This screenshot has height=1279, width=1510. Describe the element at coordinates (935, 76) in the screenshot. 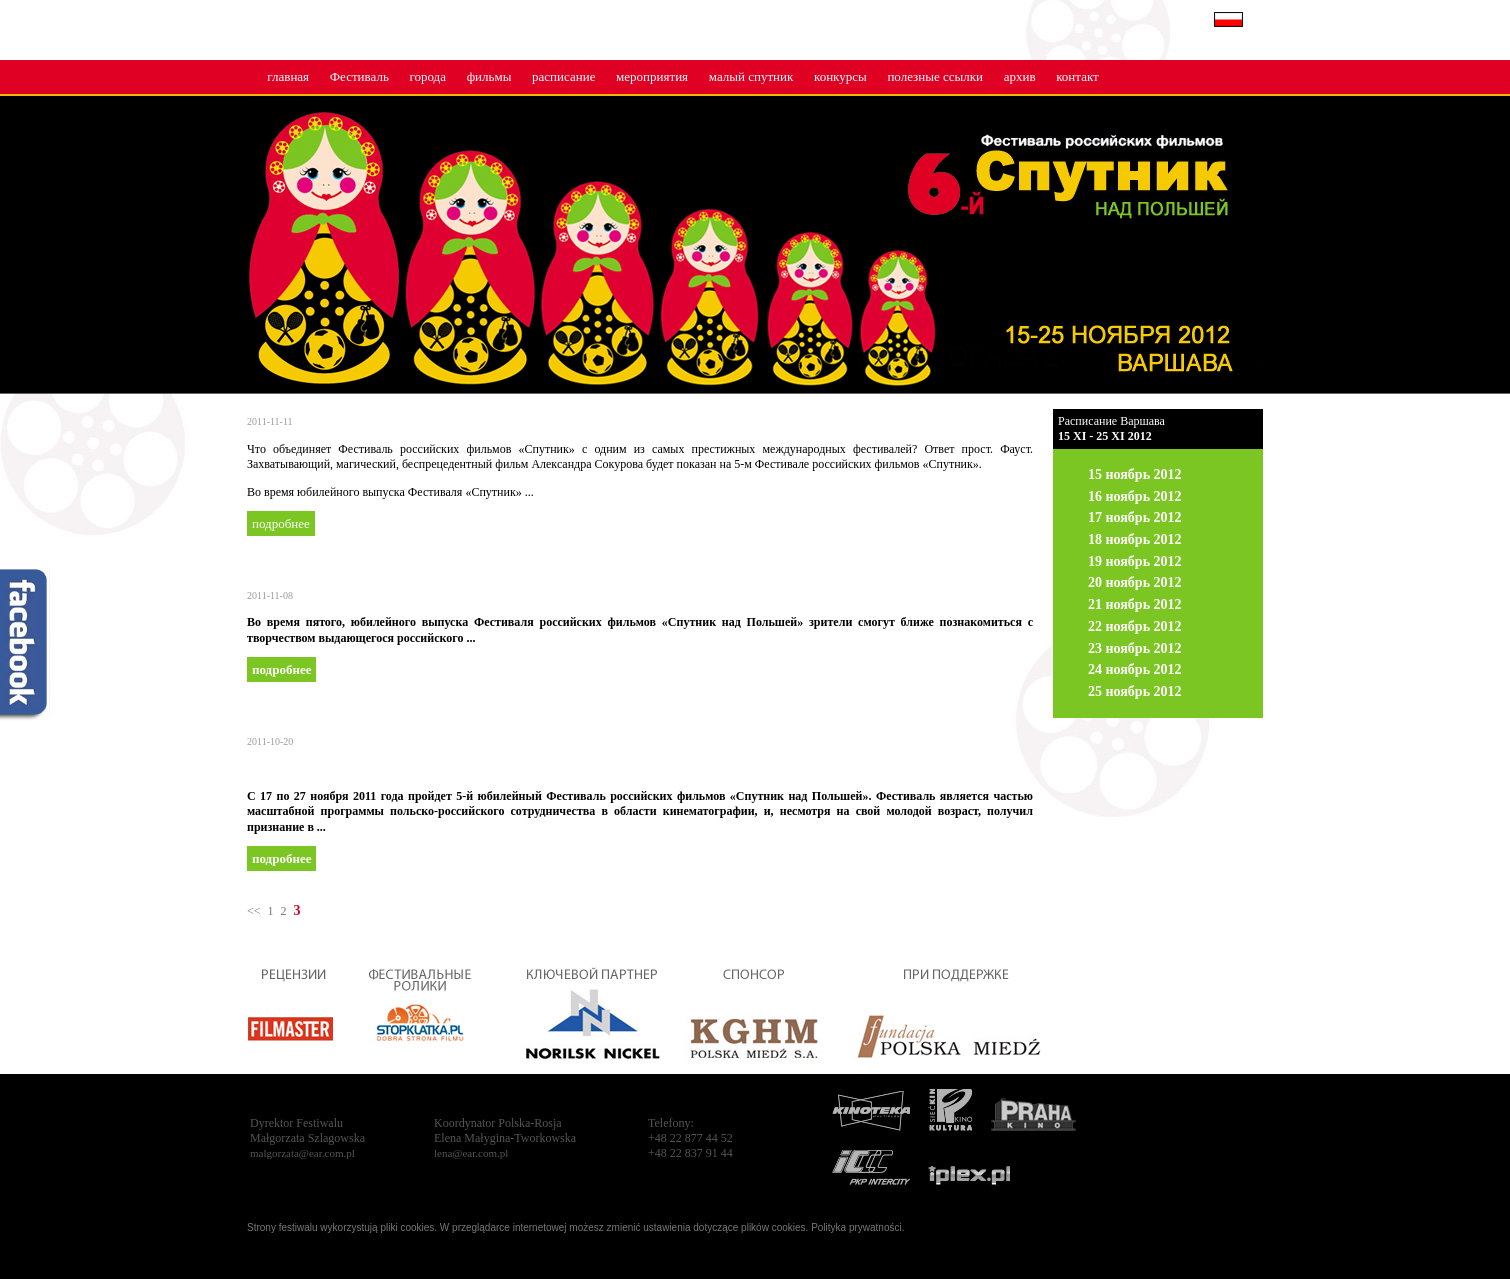

I see `полезные ссылки` at that location.